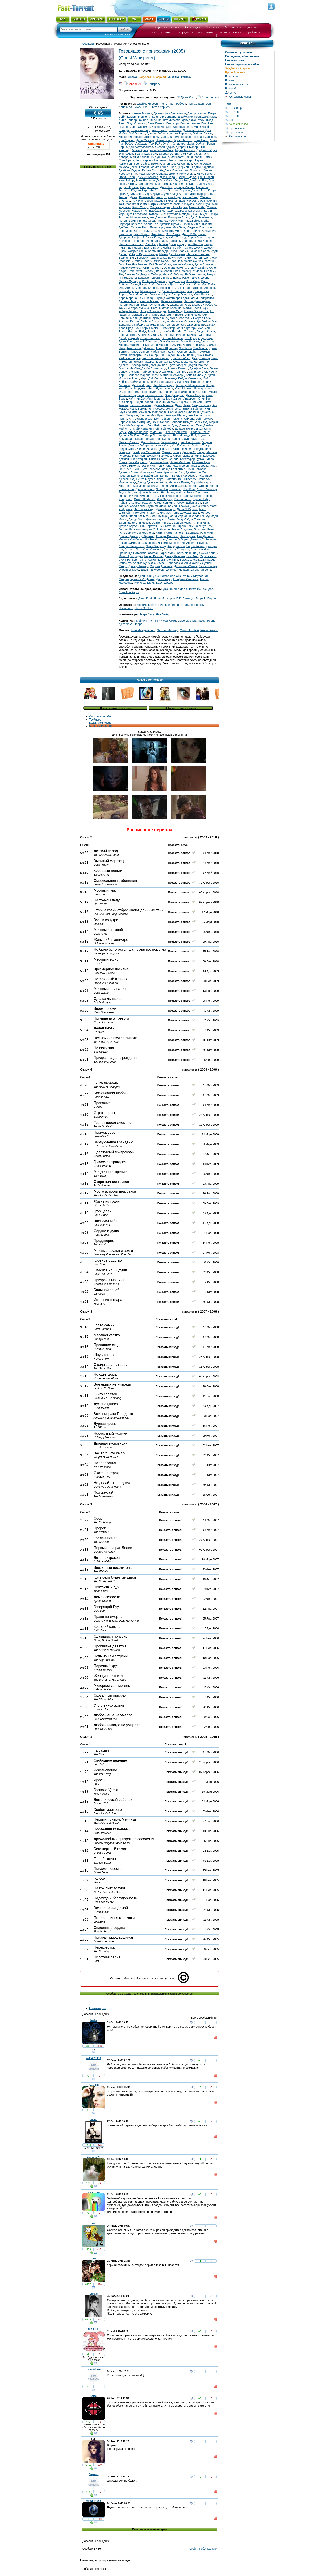  I want to click on Дэниэл Робак, so click(156, 133).